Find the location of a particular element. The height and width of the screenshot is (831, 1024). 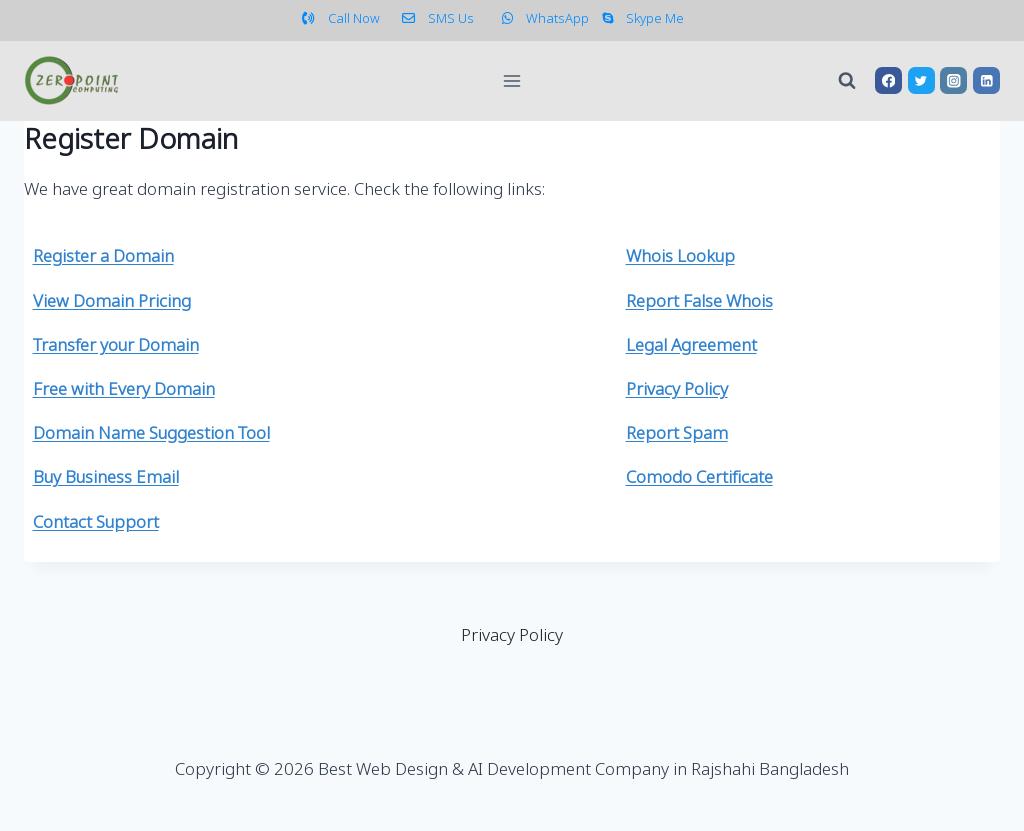

[Facebook] is located at coordinates (888, 80).